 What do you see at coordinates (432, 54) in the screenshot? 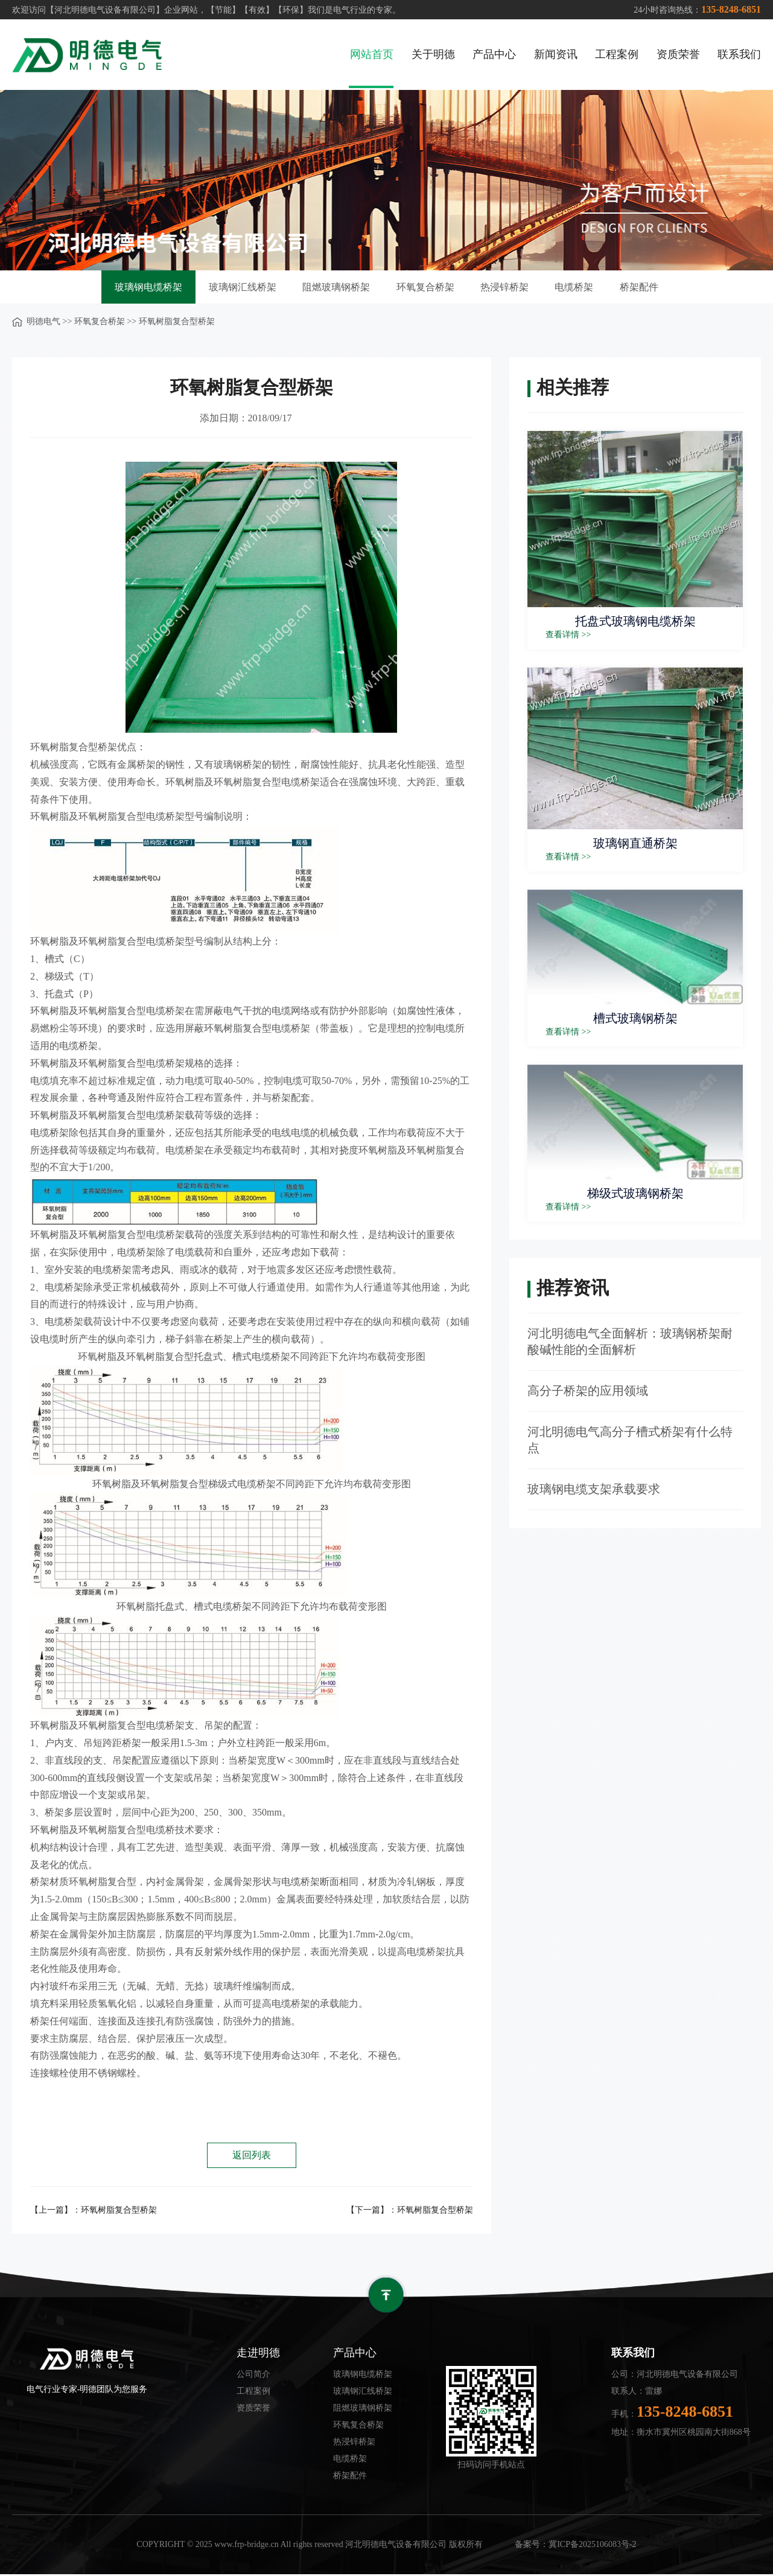
I see `关于明德` at bounding box center [432, 54].